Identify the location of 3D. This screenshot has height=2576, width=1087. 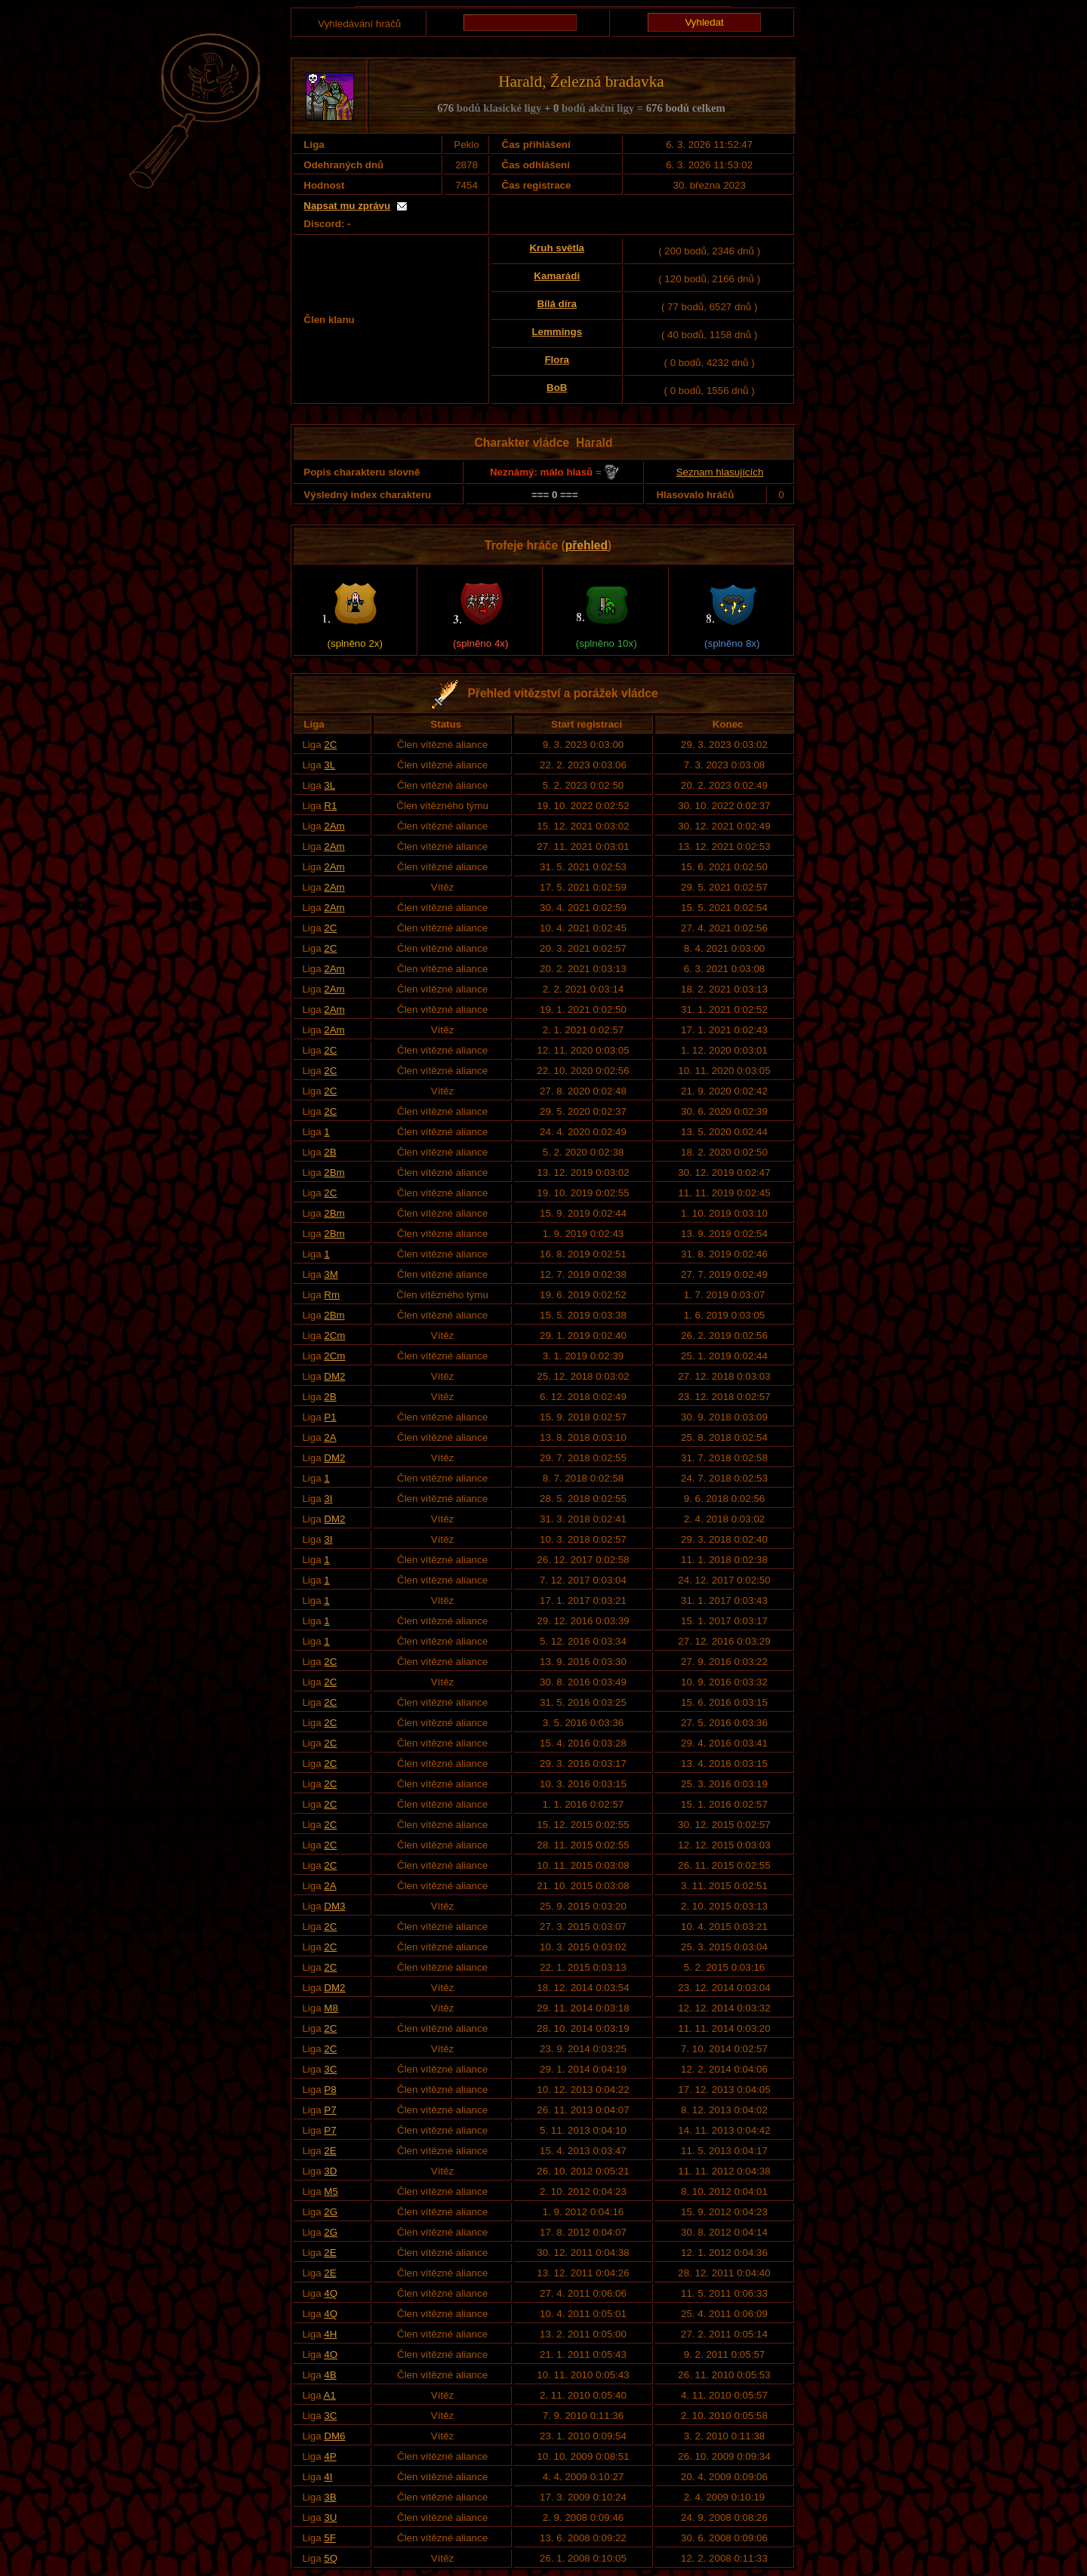
(330, 2171).